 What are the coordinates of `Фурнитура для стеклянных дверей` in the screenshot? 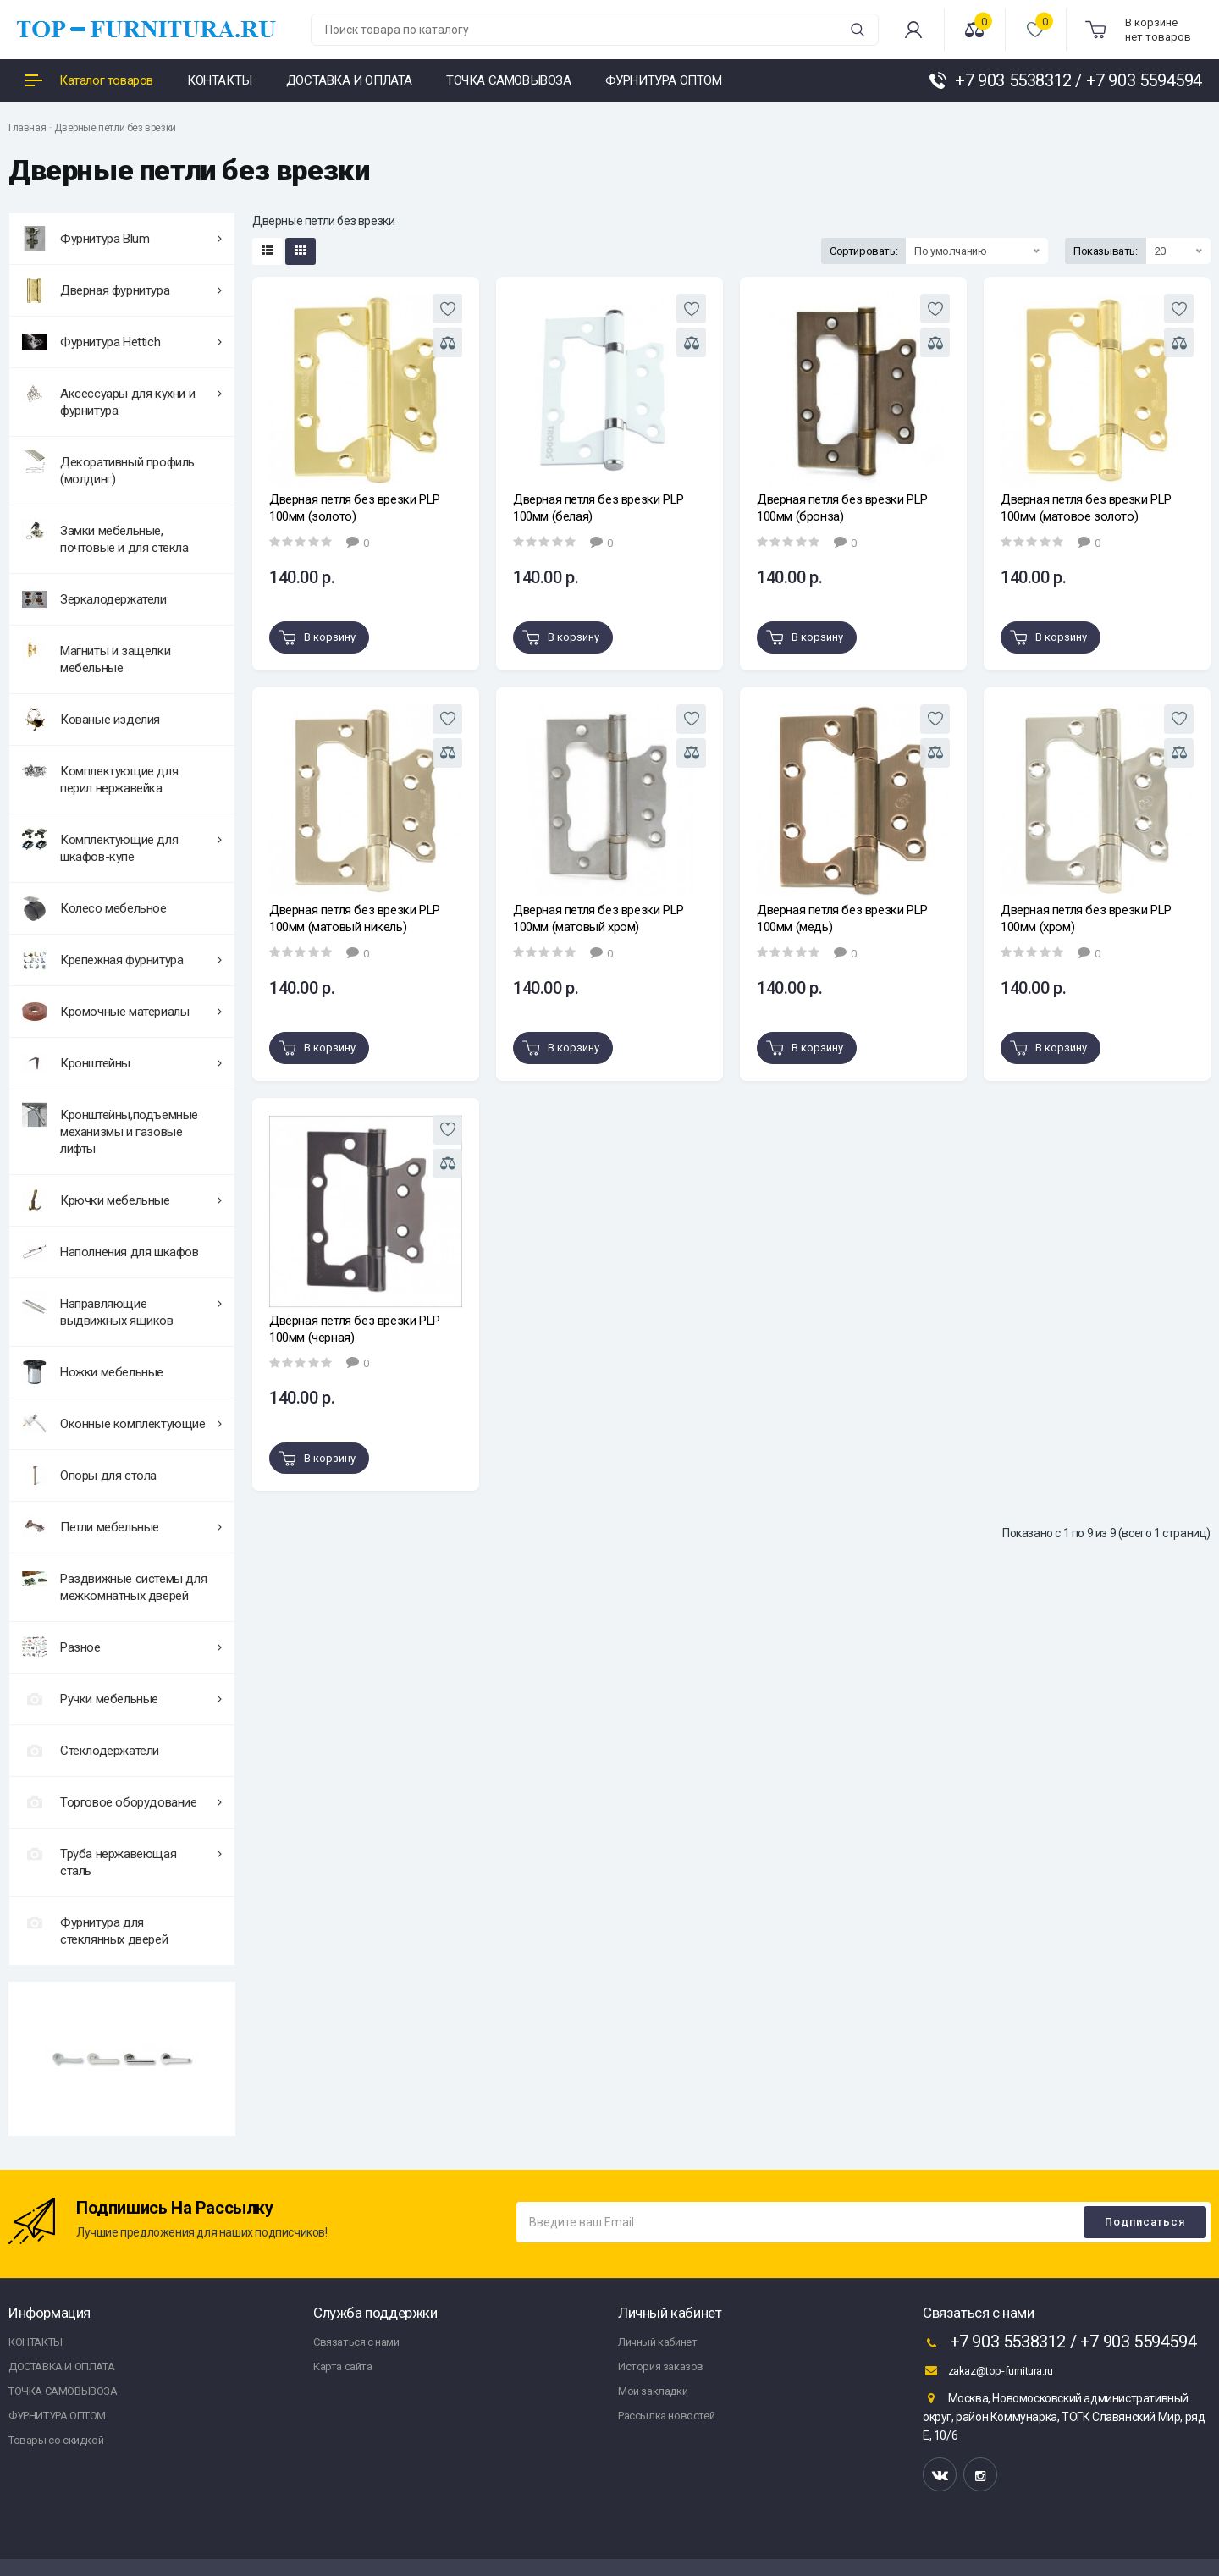 It's located at (95, 1928).